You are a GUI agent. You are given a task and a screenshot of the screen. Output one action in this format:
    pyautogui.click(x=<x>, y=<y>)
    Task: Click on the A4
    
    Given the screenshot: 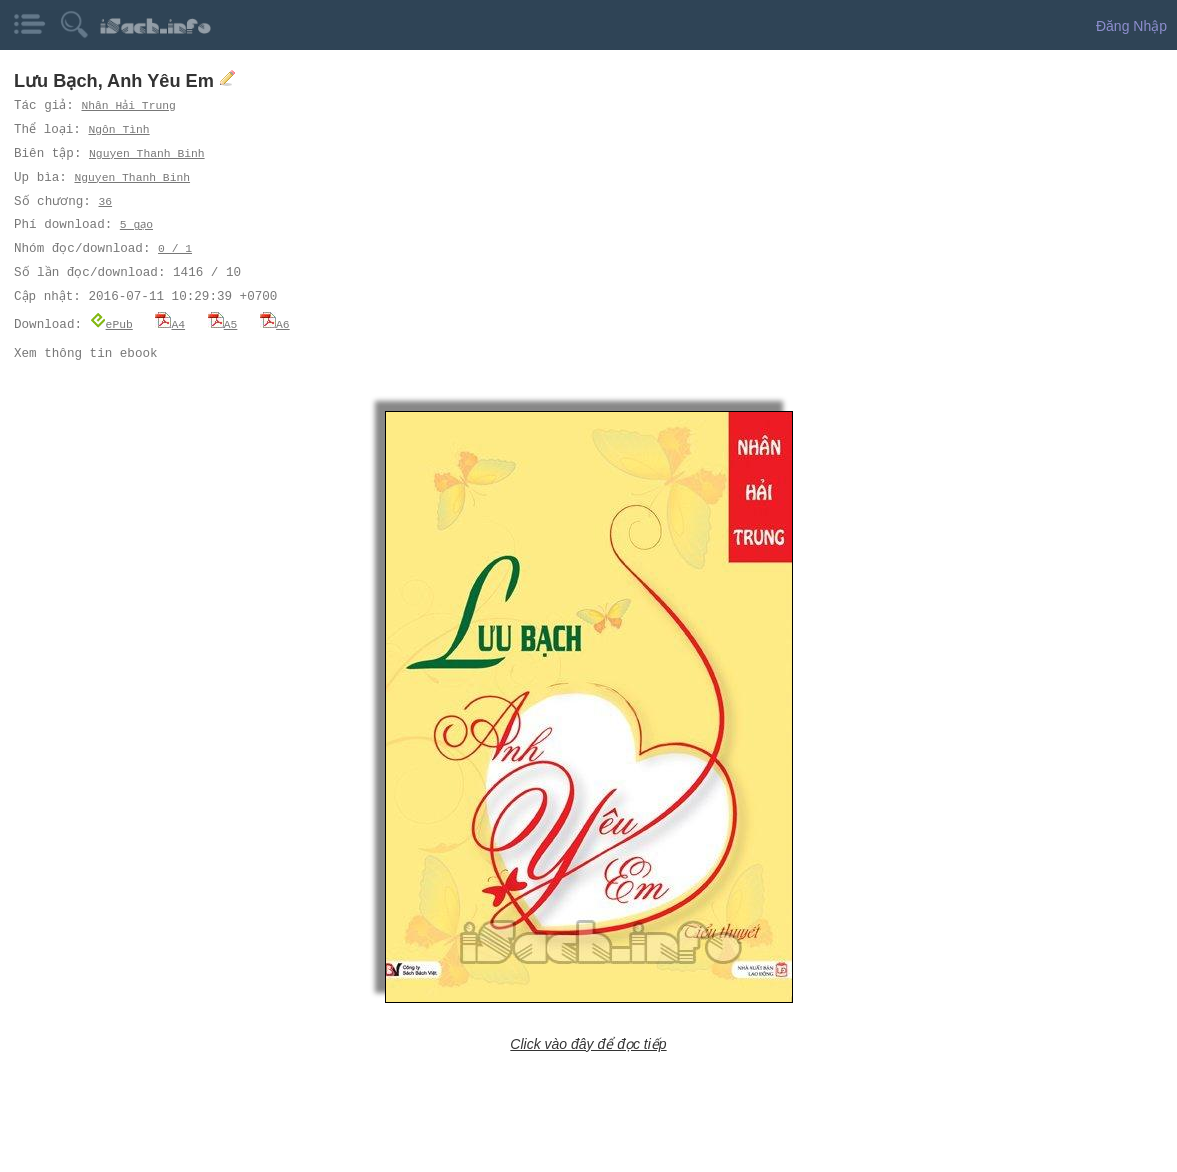 What is the action you would take?
    pyautogui.click(x=170, y=323)
    